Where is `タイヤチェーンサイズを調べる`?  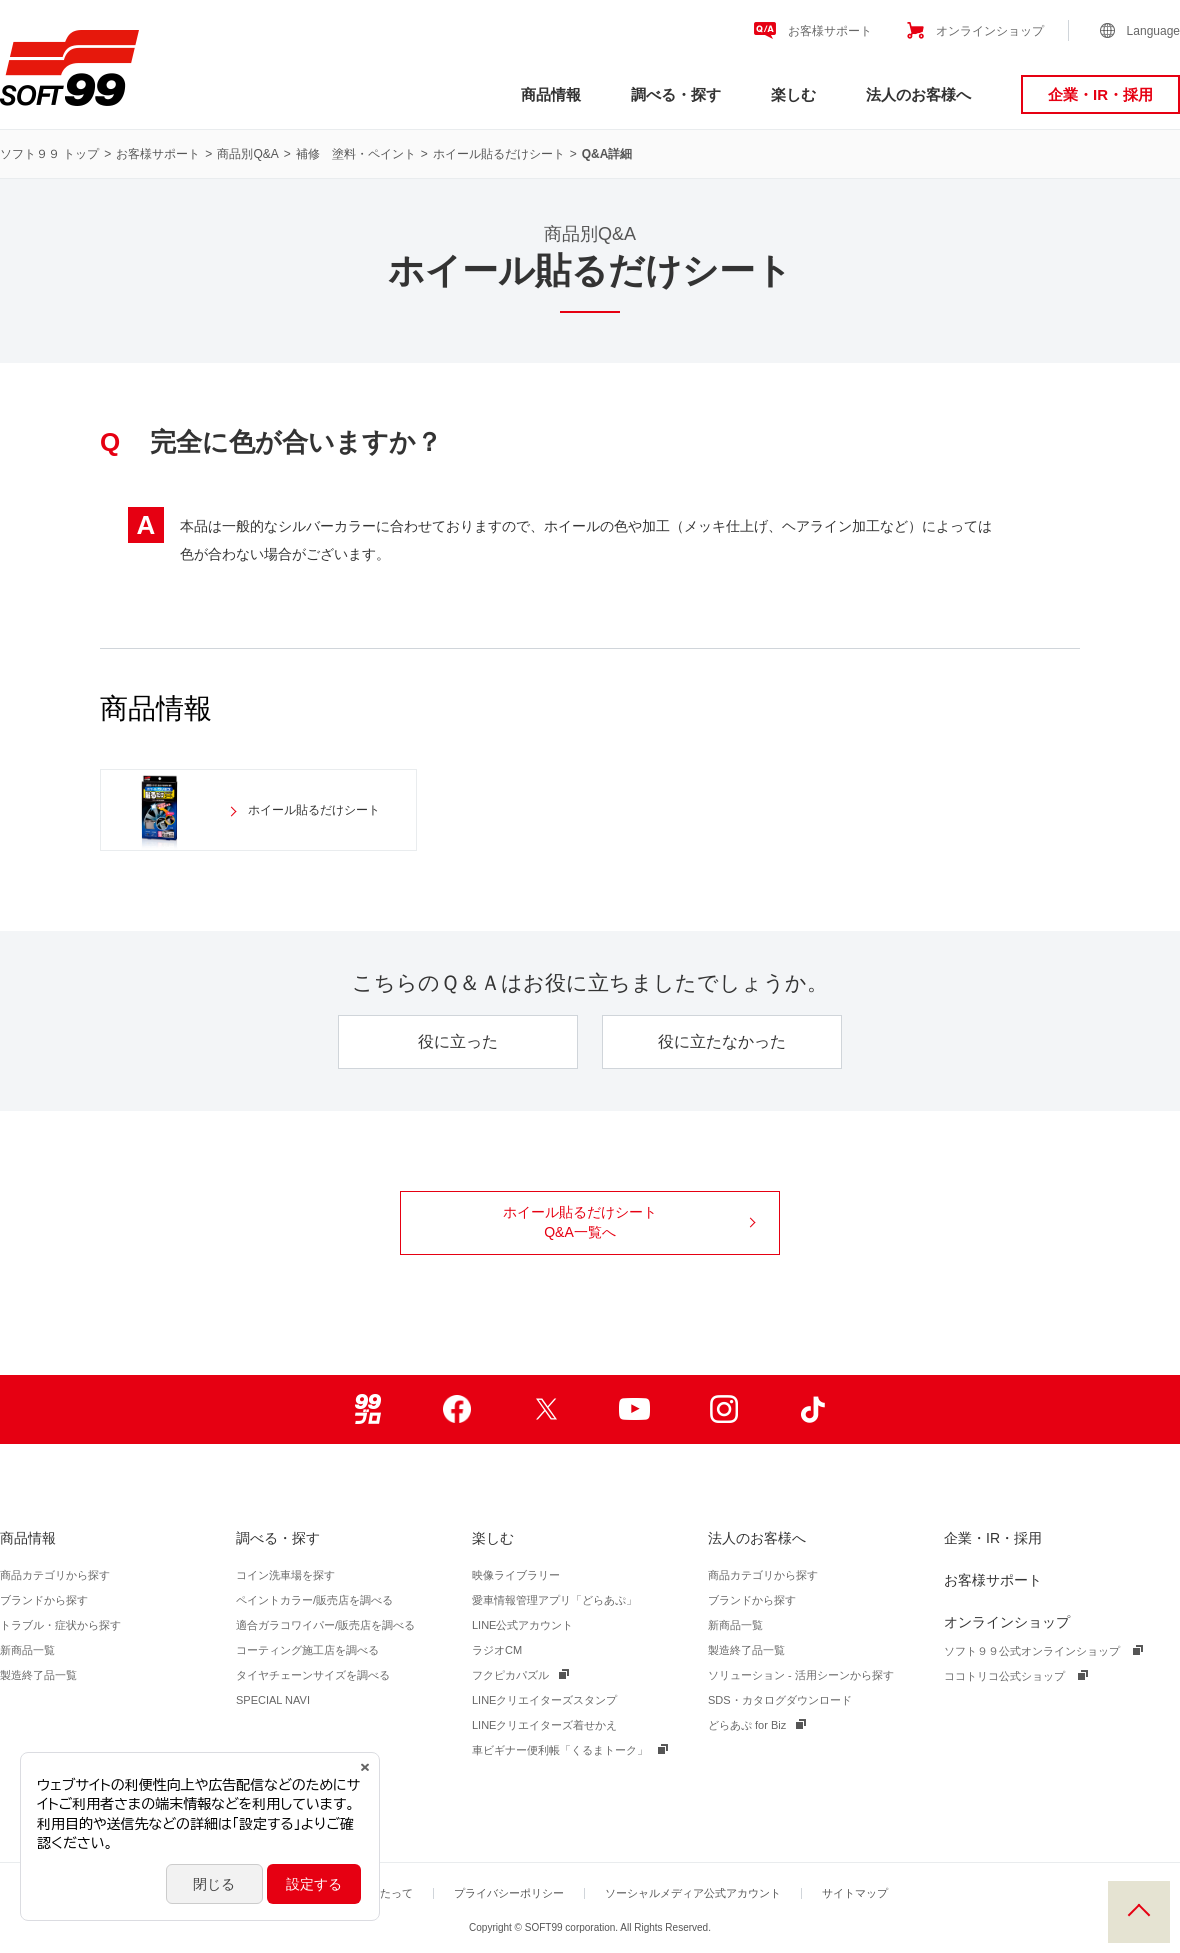 タイヤチェーンサイズを調べる is located at coordinates (313, 1675).